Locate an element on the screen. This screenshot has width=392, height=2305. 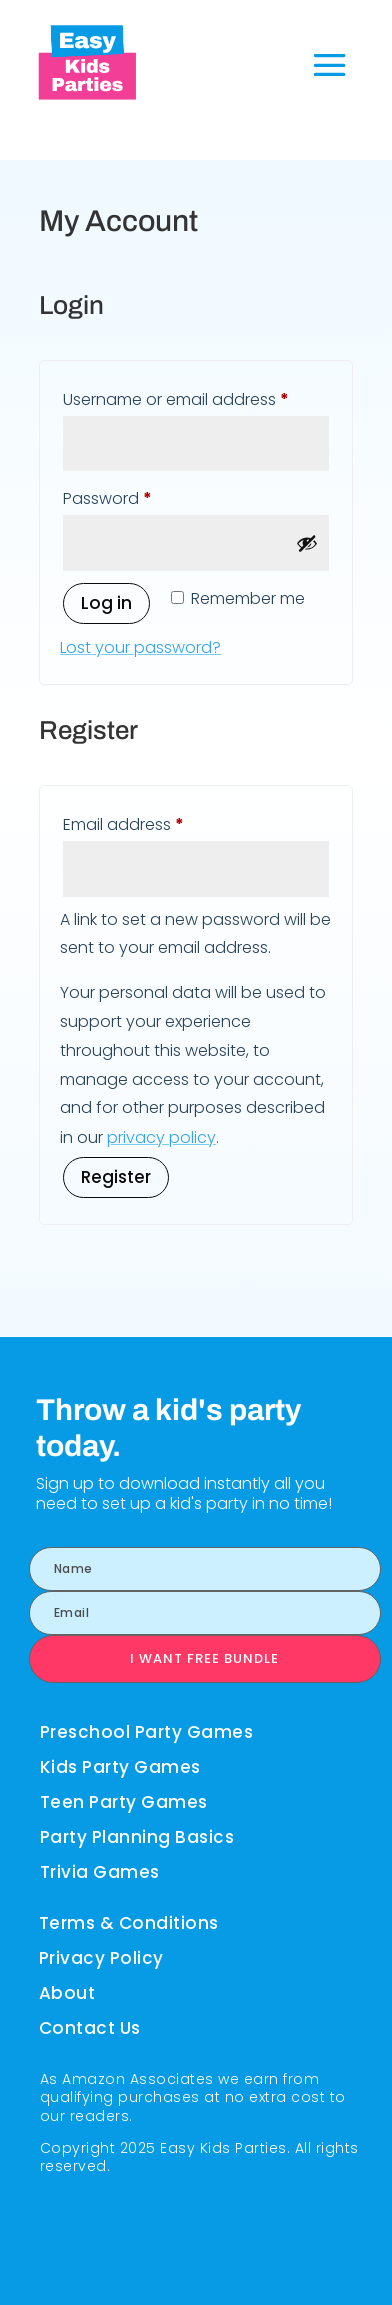
Privacy Policy is located at coordinates (101, 1958).